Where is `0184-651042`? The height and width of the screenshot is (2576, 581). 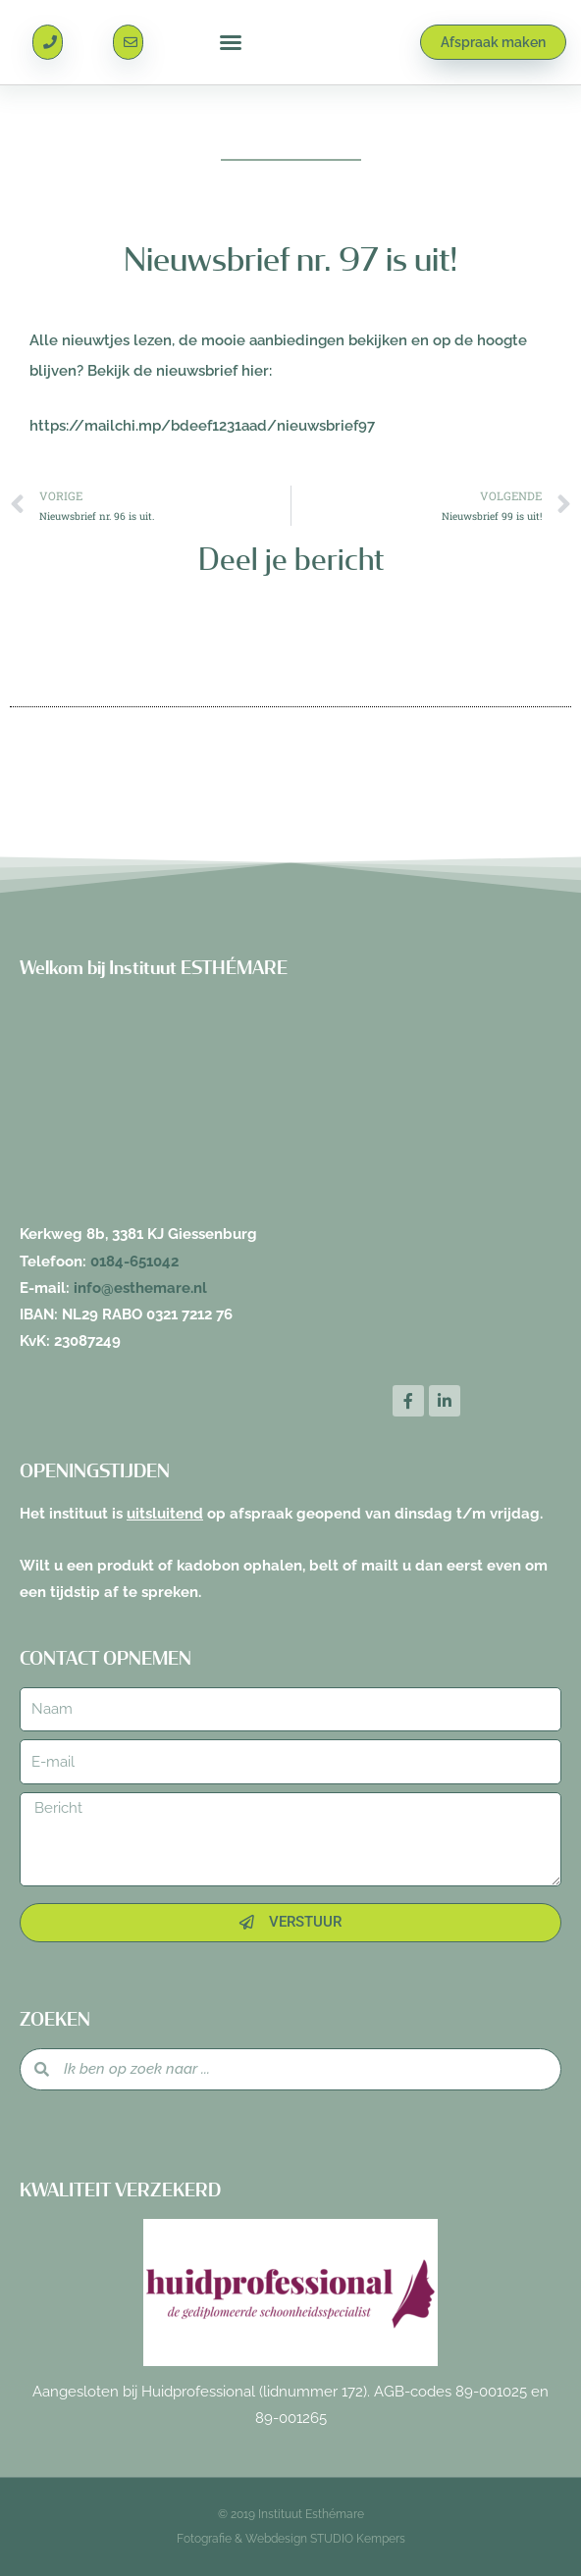
0184-651042 is located at coordinates (134, 1261).